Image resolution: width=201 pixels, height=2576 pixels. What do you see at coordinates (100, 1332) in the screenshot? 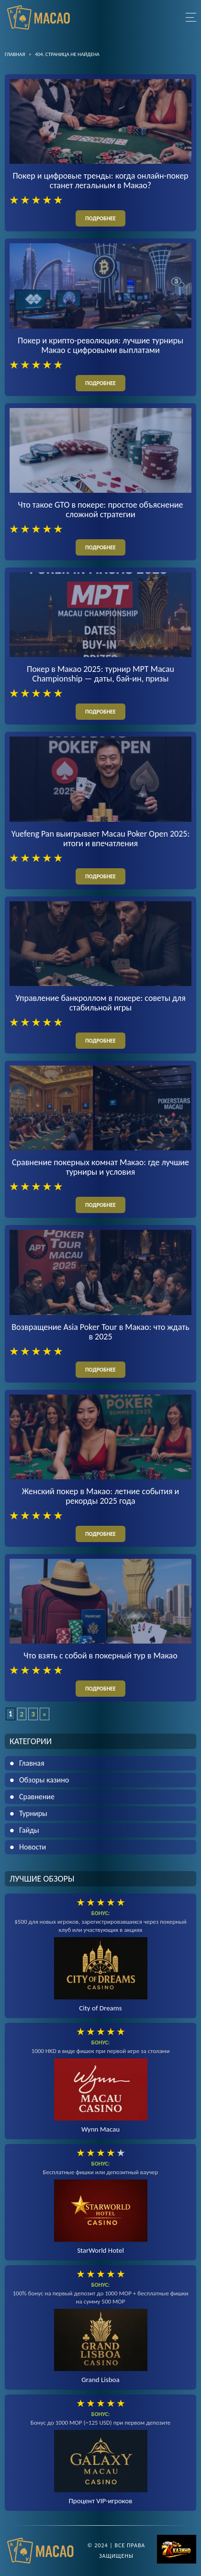
I see `Возвращение Asia Poker Tour в Макао: что ждать в 2025` at bounding box center [100, 1332].